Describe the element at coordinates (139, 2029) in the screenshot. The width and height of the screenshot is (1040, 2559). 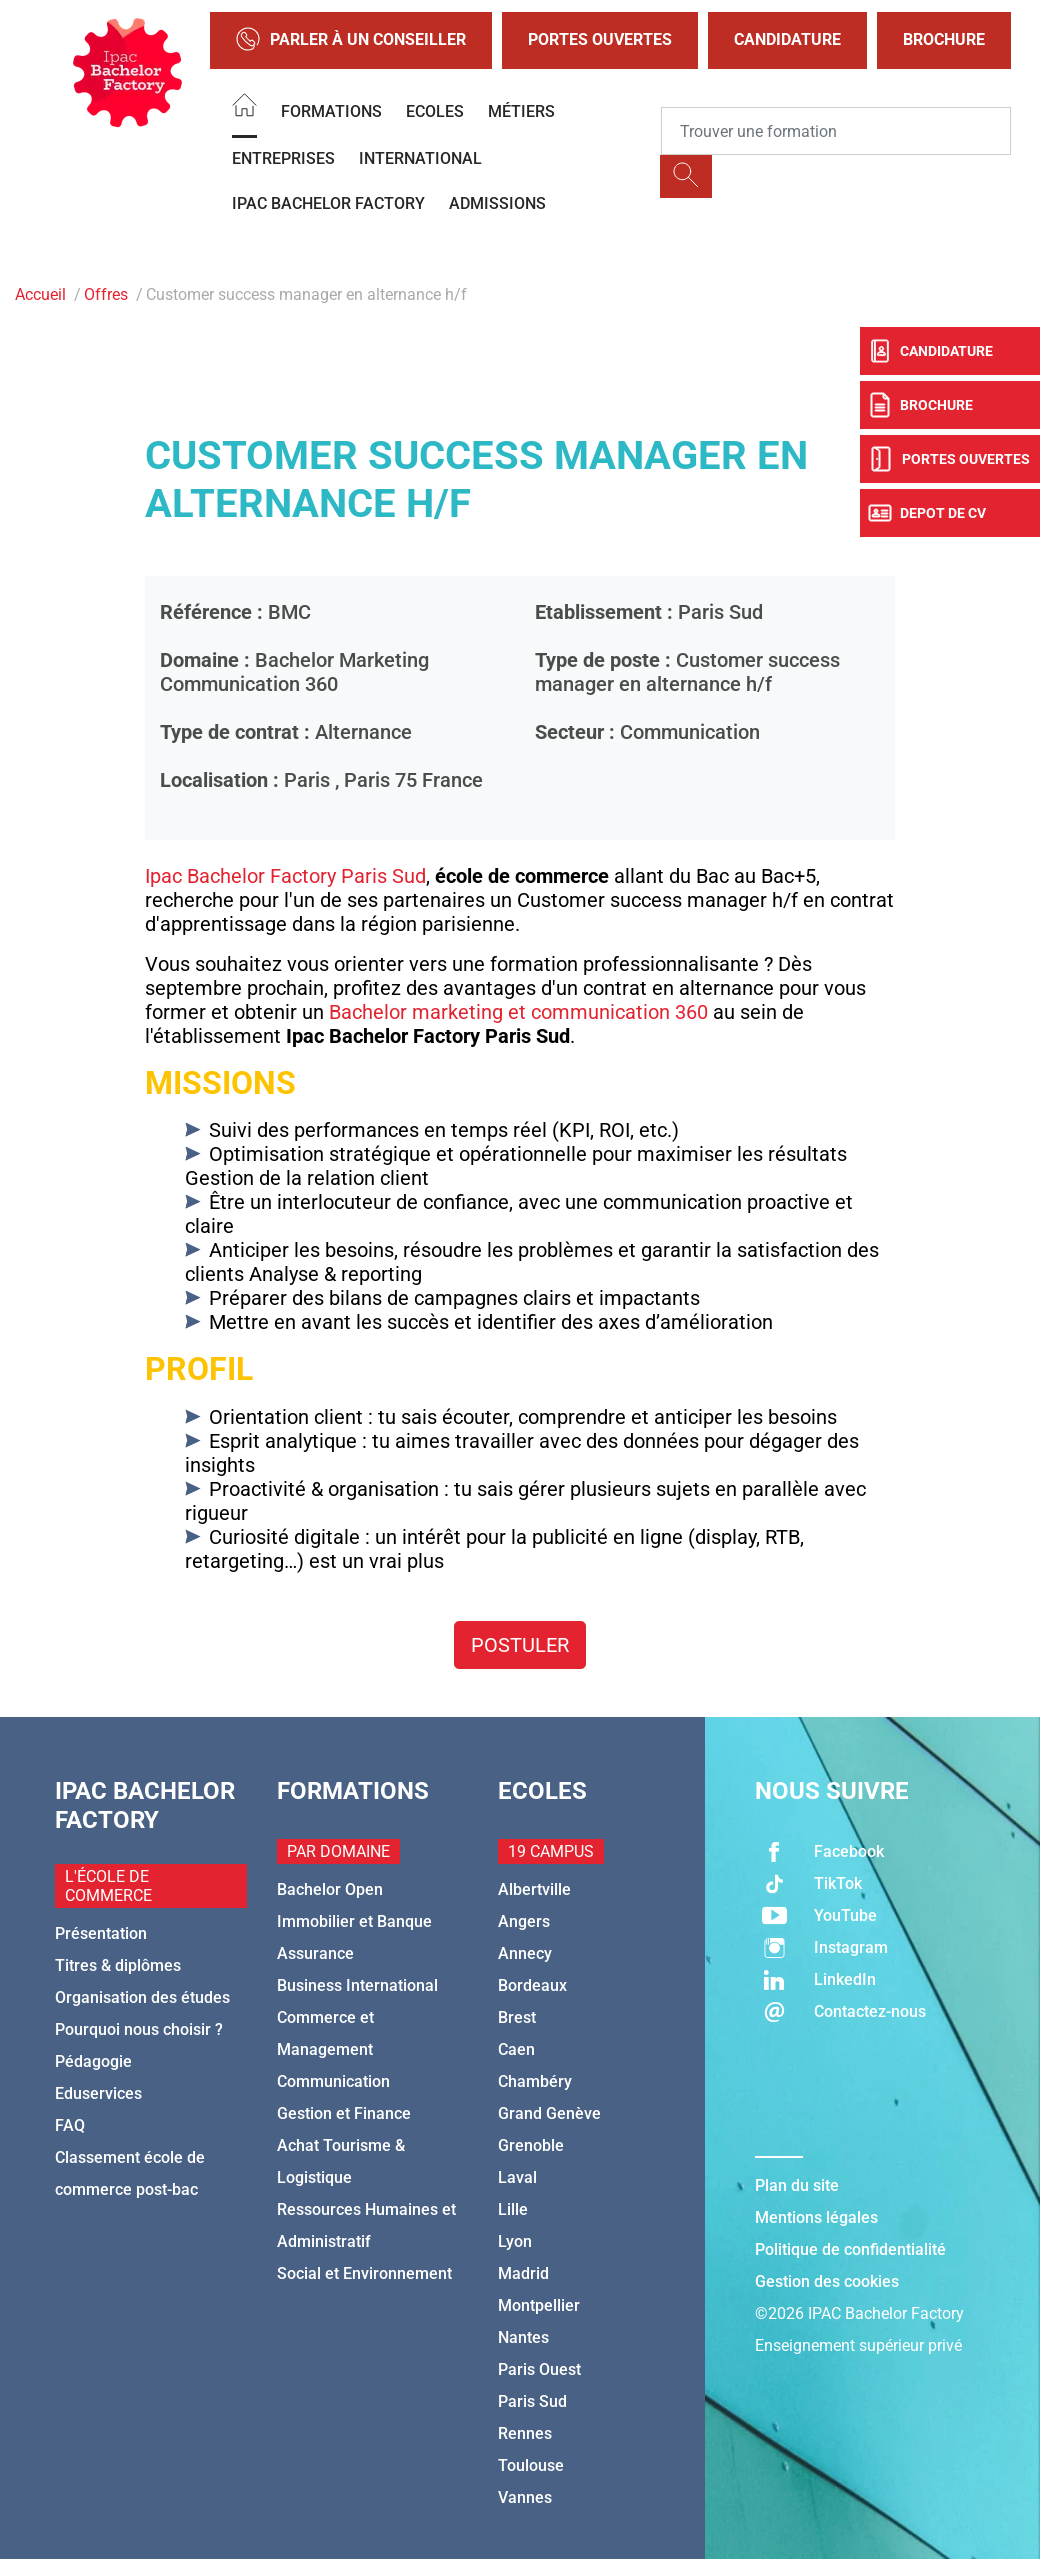
I see `Pourquoi nous choisir ?` at that location.